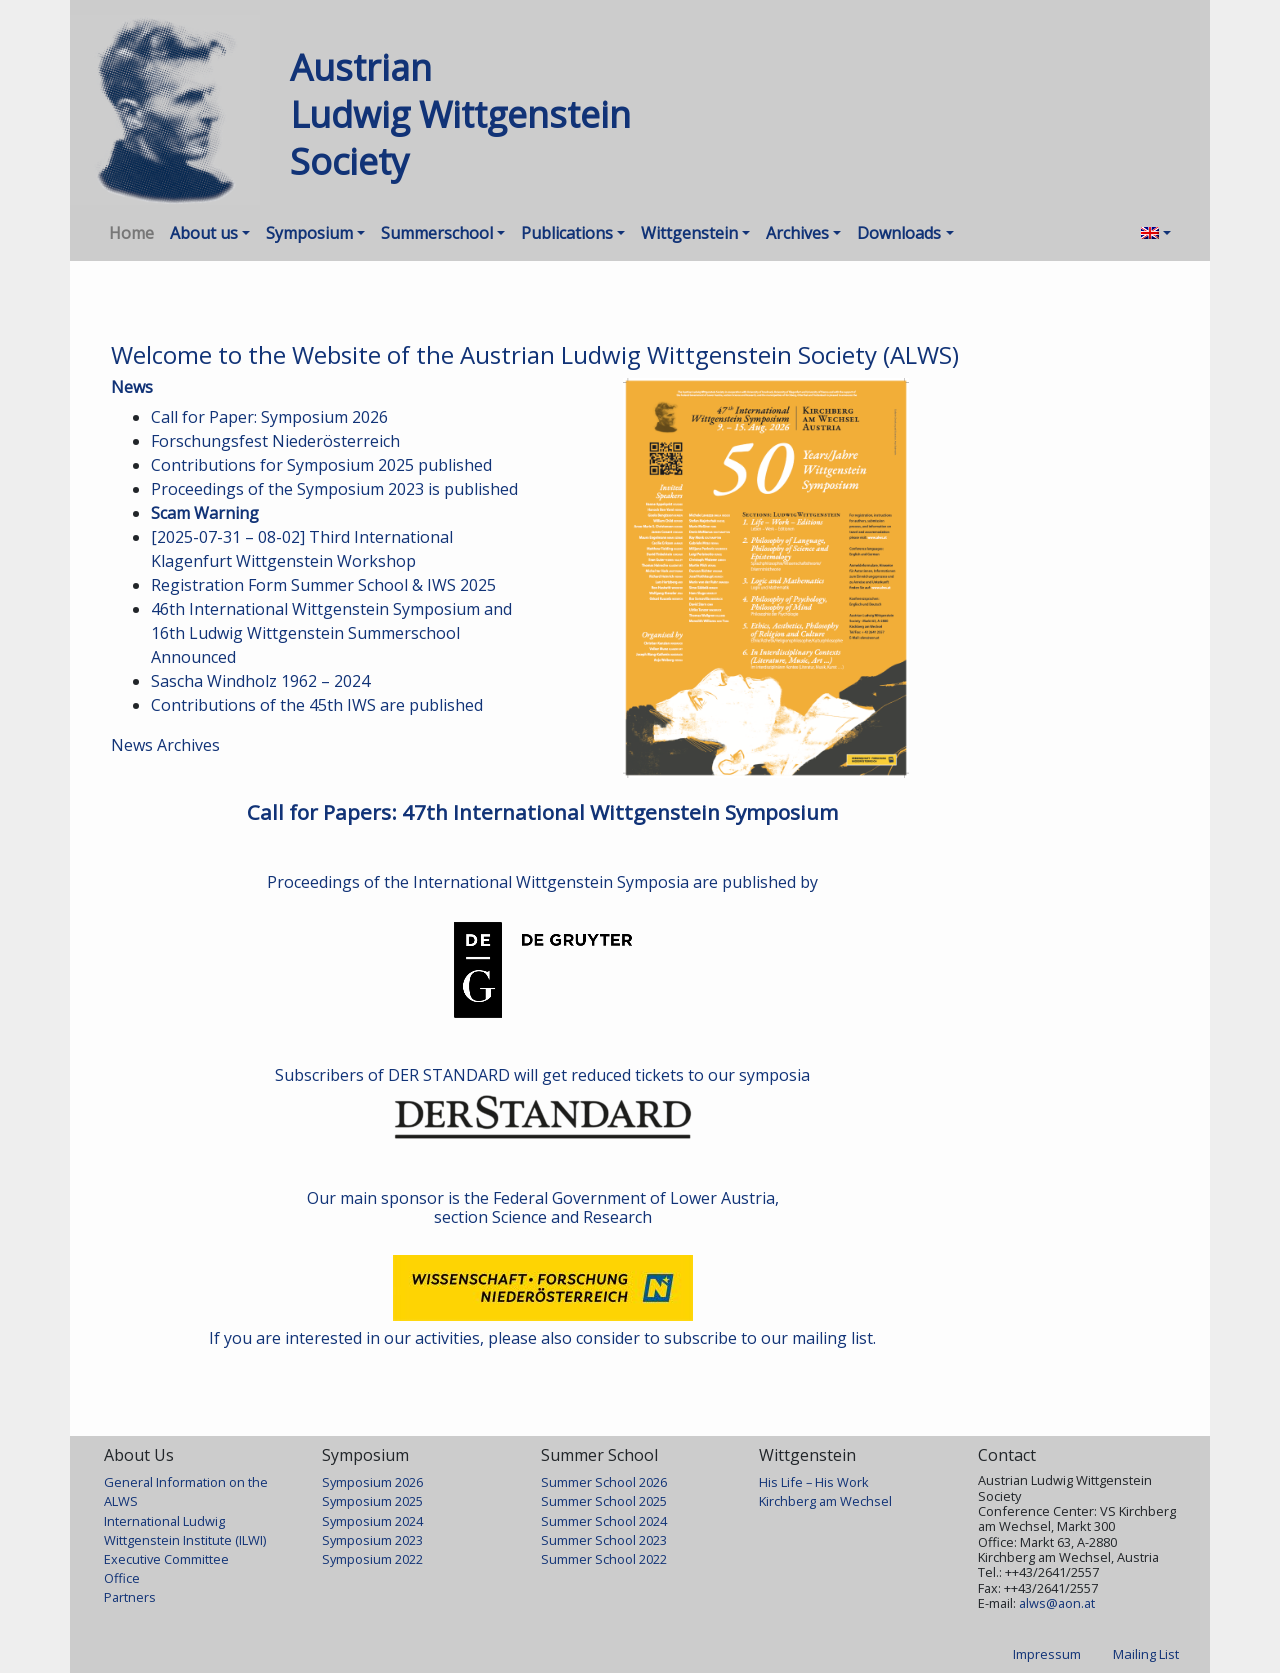  What do you see at coordinates (269, 417) in the screenshot?
I see `Call for Paper: Symposium 2026` at bounding box center [269, 417].